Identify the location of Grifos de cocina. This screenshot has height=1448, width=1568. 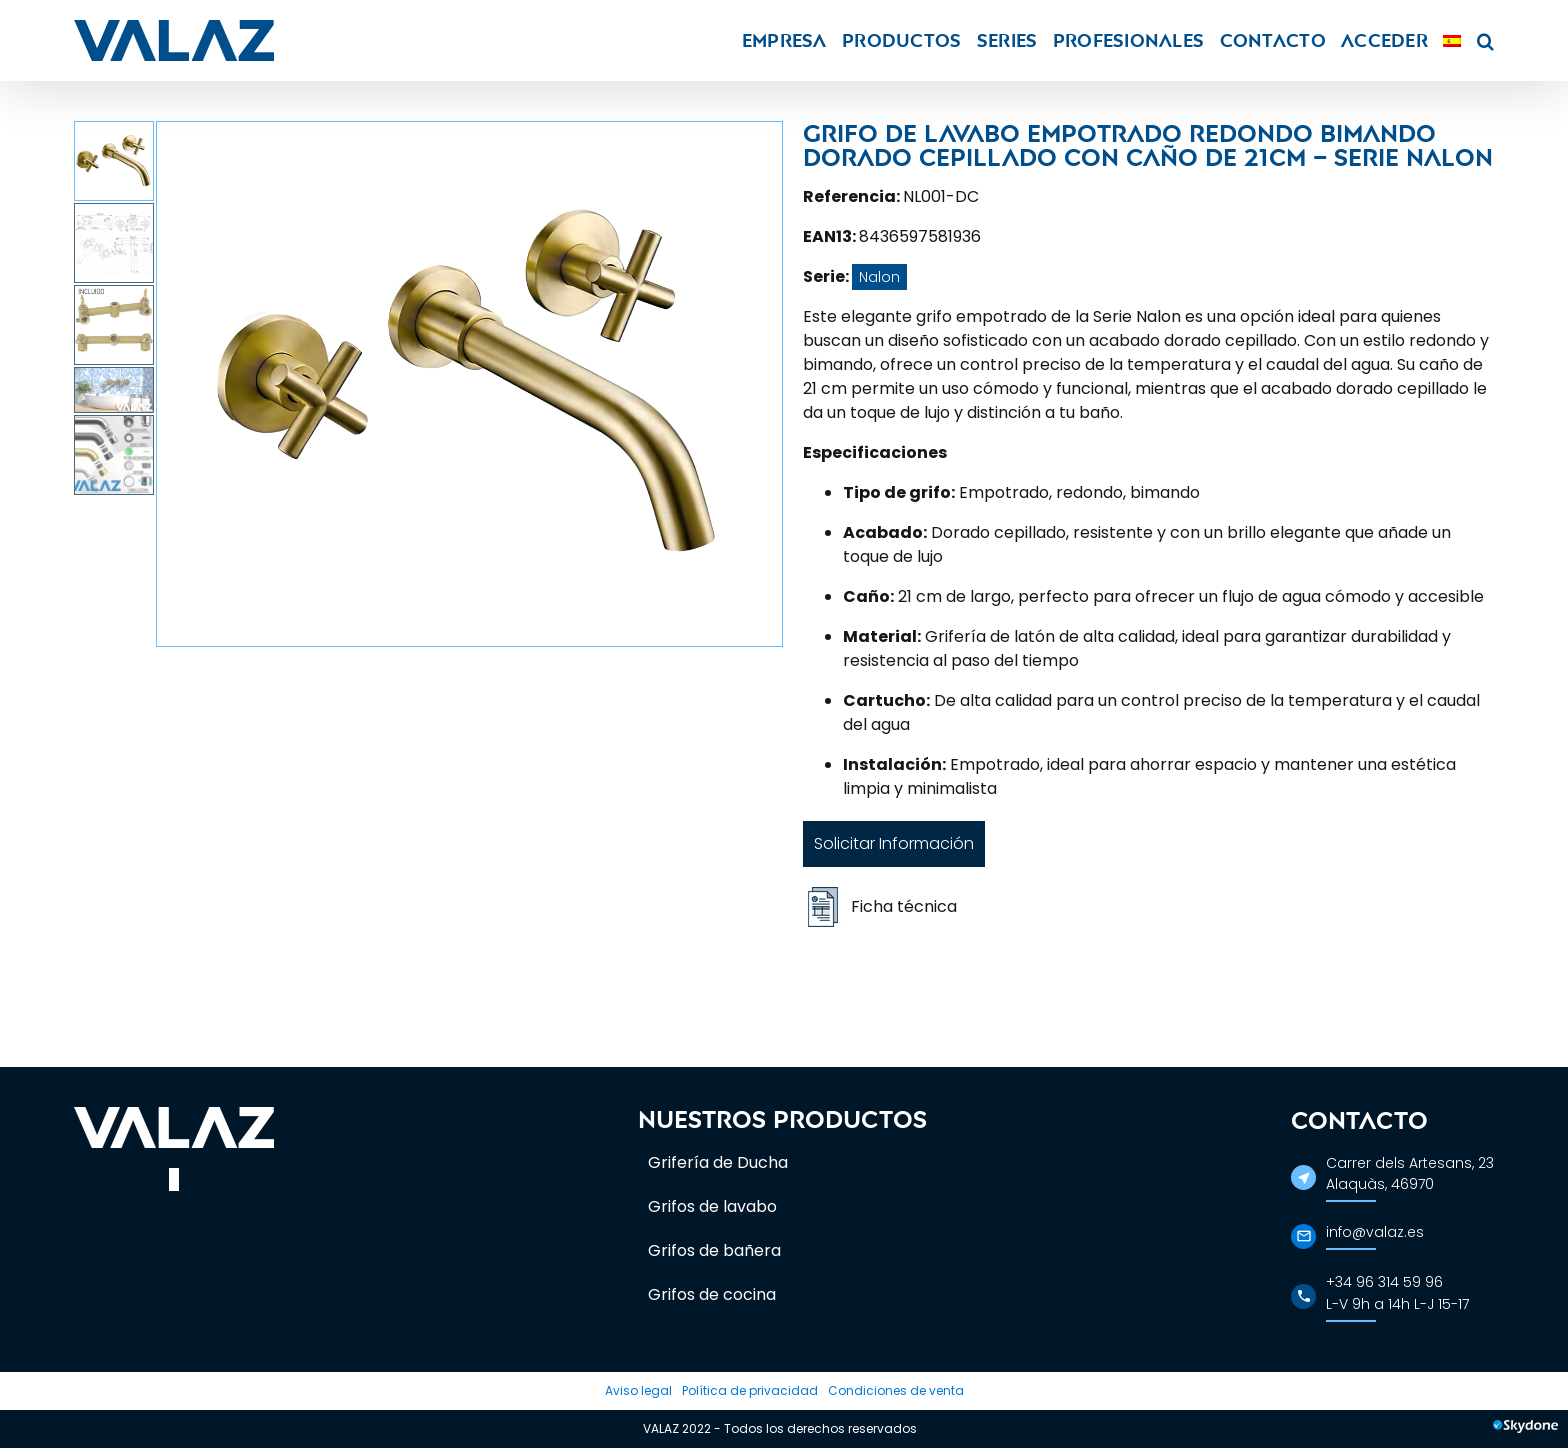
(712, 1294).